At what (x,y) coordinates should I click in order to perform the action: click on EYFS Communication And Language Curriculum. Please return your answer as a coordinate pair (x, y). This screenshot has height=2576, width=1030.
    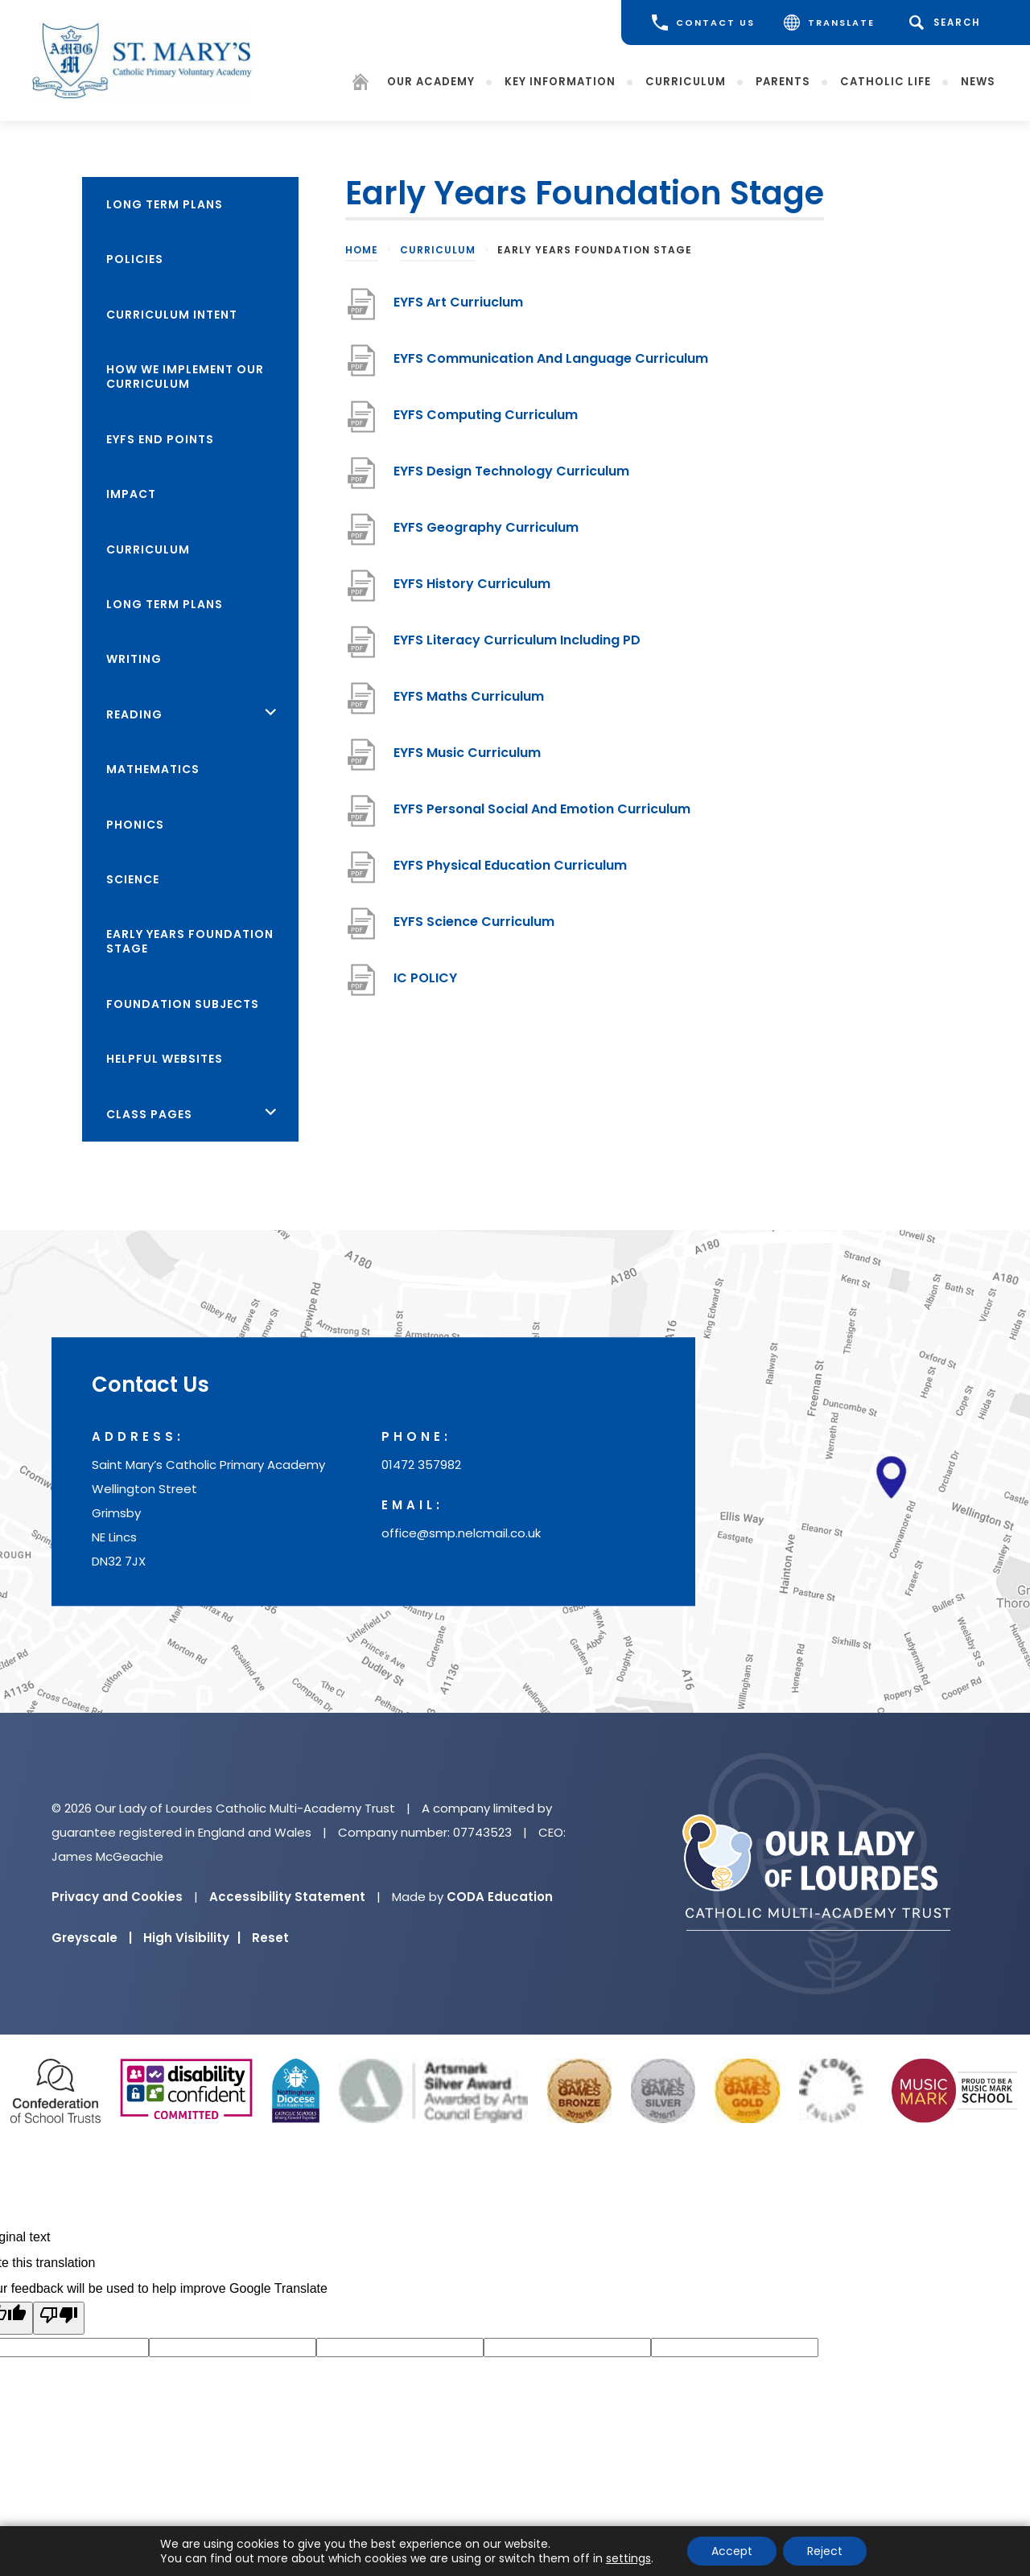
    Looking at the image, I should click on (550, 365).